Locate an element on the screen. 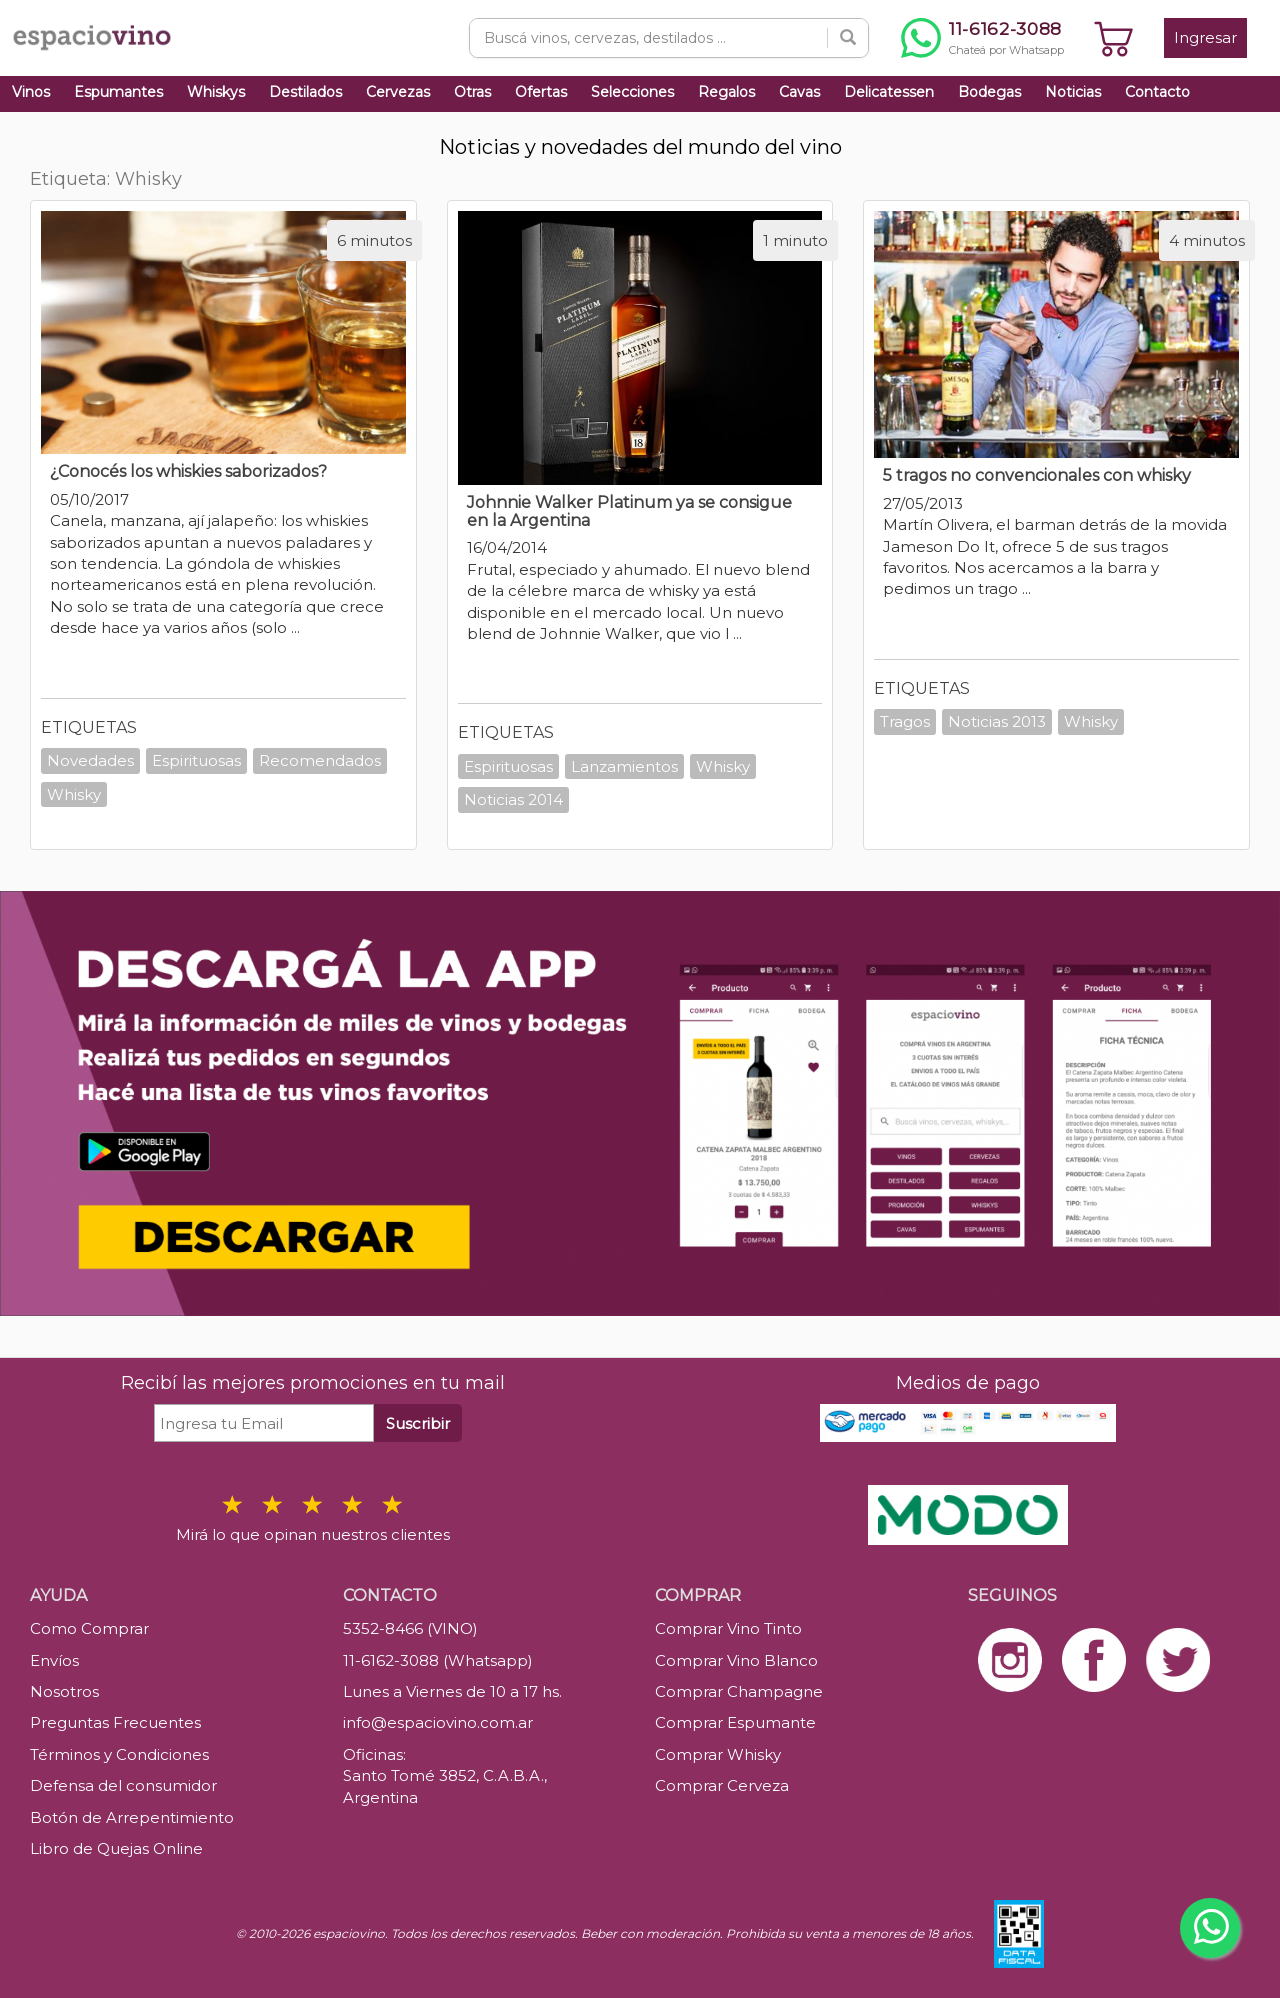 This screenshot has width=1280, height=1998. Destilados is located at coordinates (305, 92).